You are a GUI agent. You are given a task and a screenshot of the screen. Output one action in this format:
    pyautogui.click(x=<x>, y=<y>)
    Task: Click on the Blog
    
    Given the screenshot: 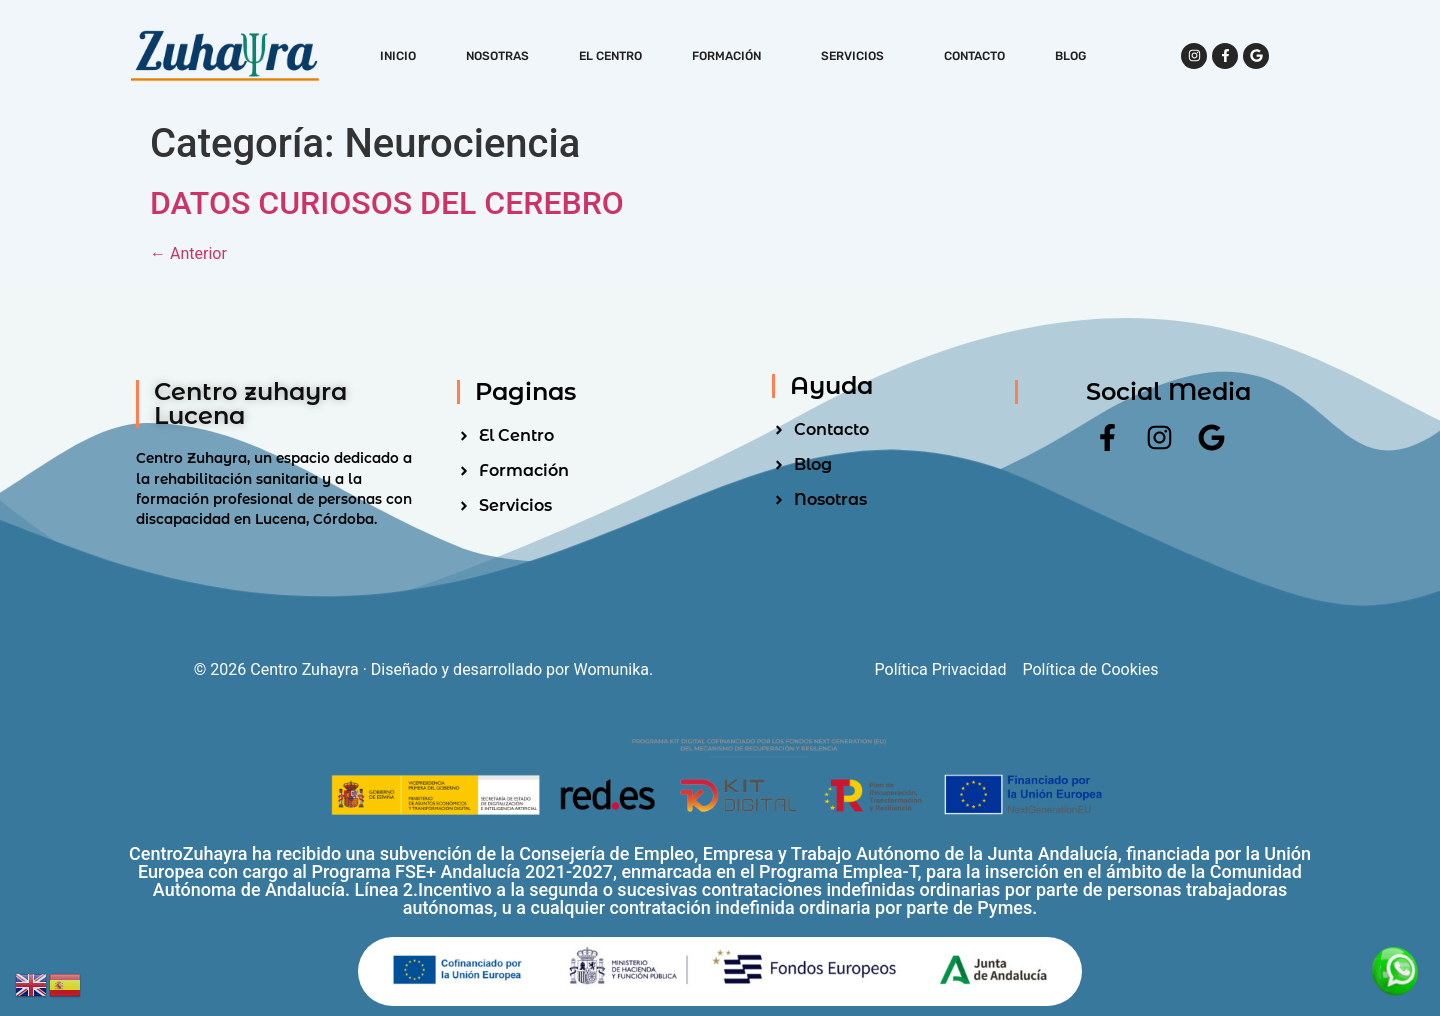 What is the action you would take?
    pyautogui.click(x=1070, y=56)
    